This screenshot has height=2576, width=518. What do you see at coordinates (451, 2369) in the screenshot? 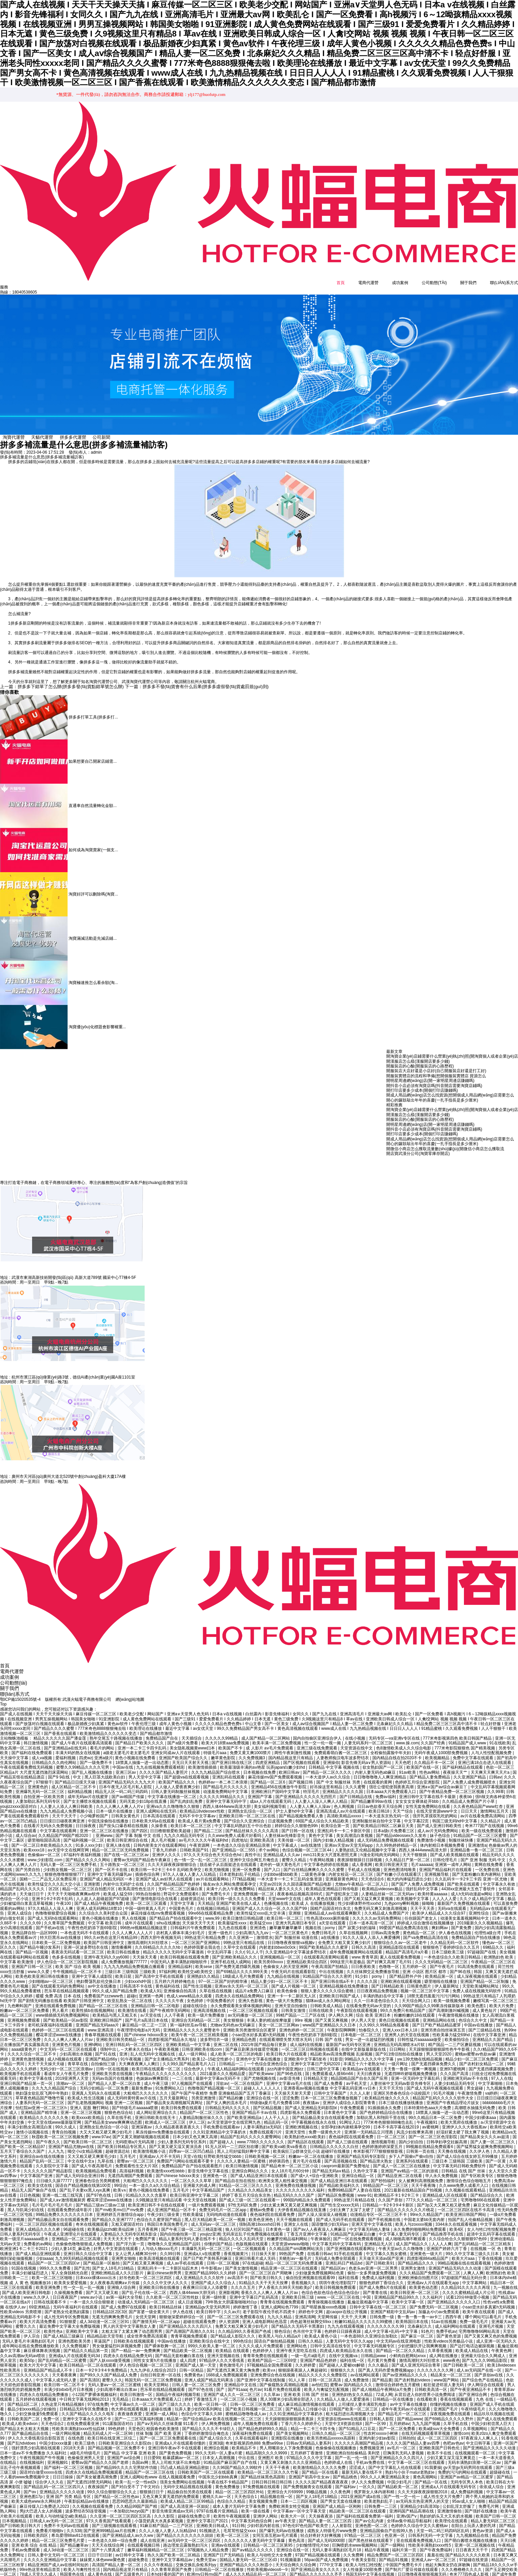
I see `精品美女一区二区三区` at bounding box center [451, 2369].